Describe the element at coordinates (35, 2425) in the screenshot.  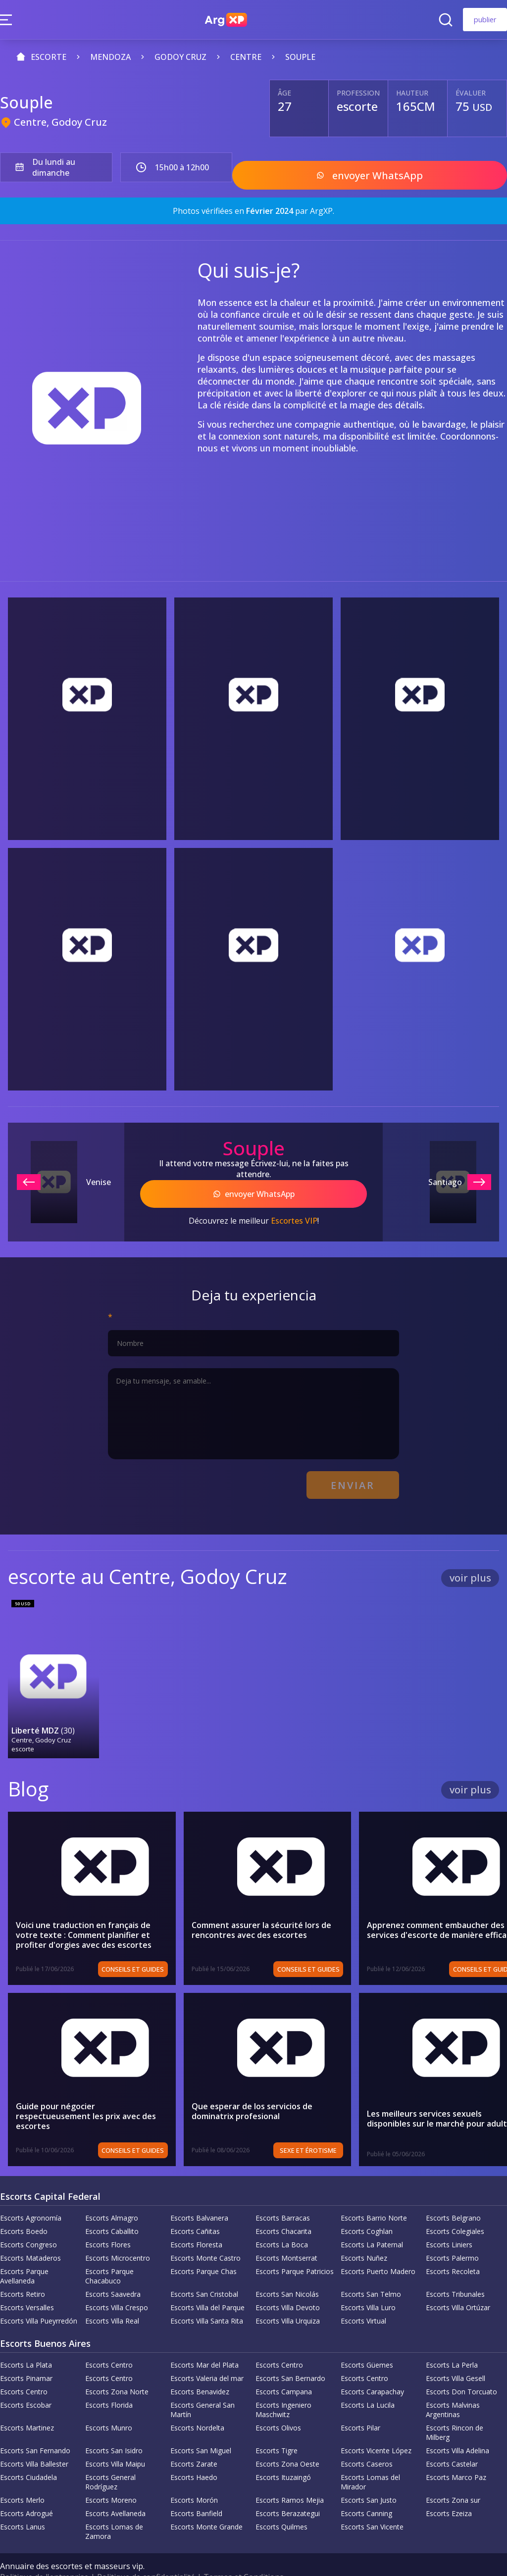
I see `Escorts San Fernando` at that location.